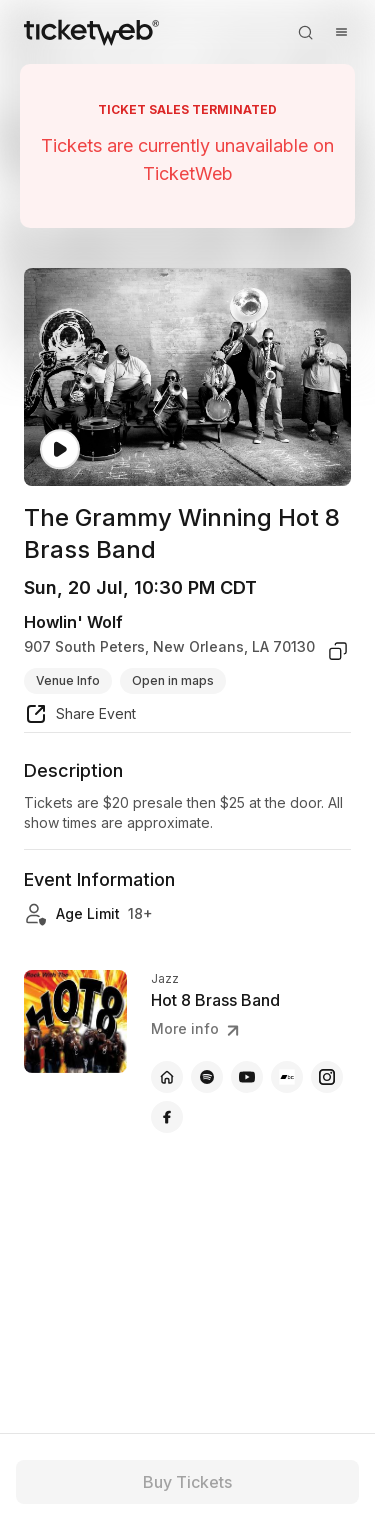  I want to click on [Hot 8 Brass Band - facebook], so click(167, 1117).